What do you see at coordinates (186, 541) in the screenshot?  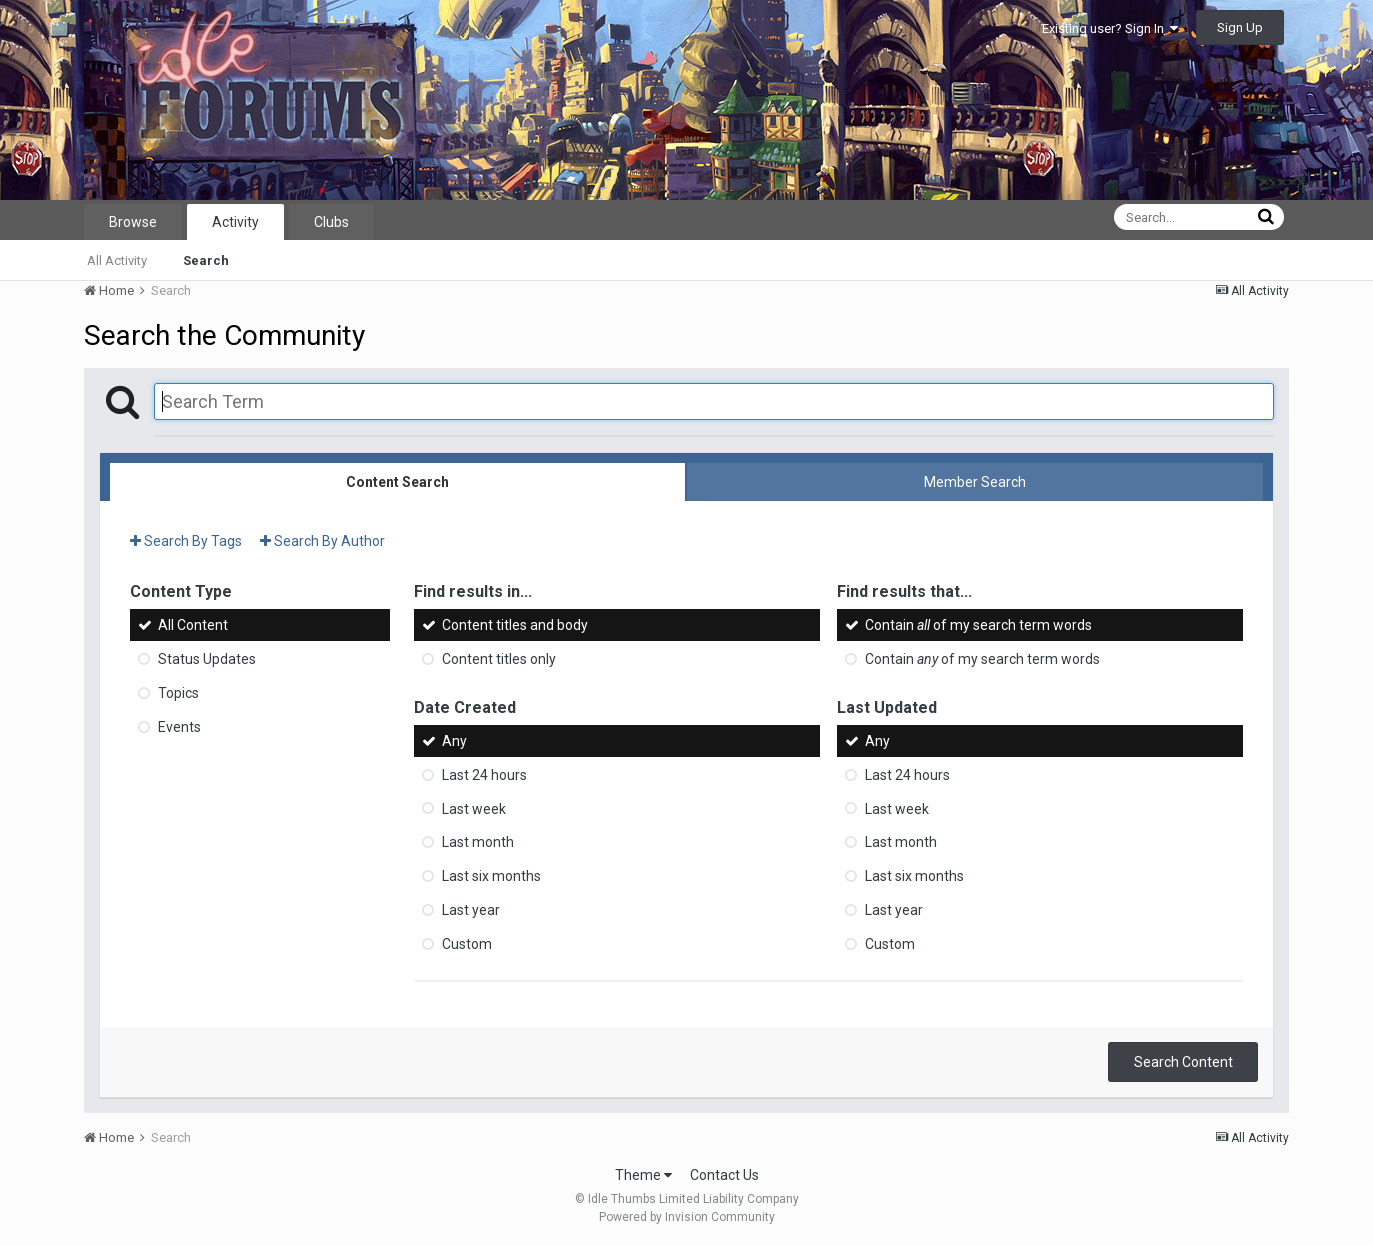 I see `Search By Tags` at bounding box center [186, 541].